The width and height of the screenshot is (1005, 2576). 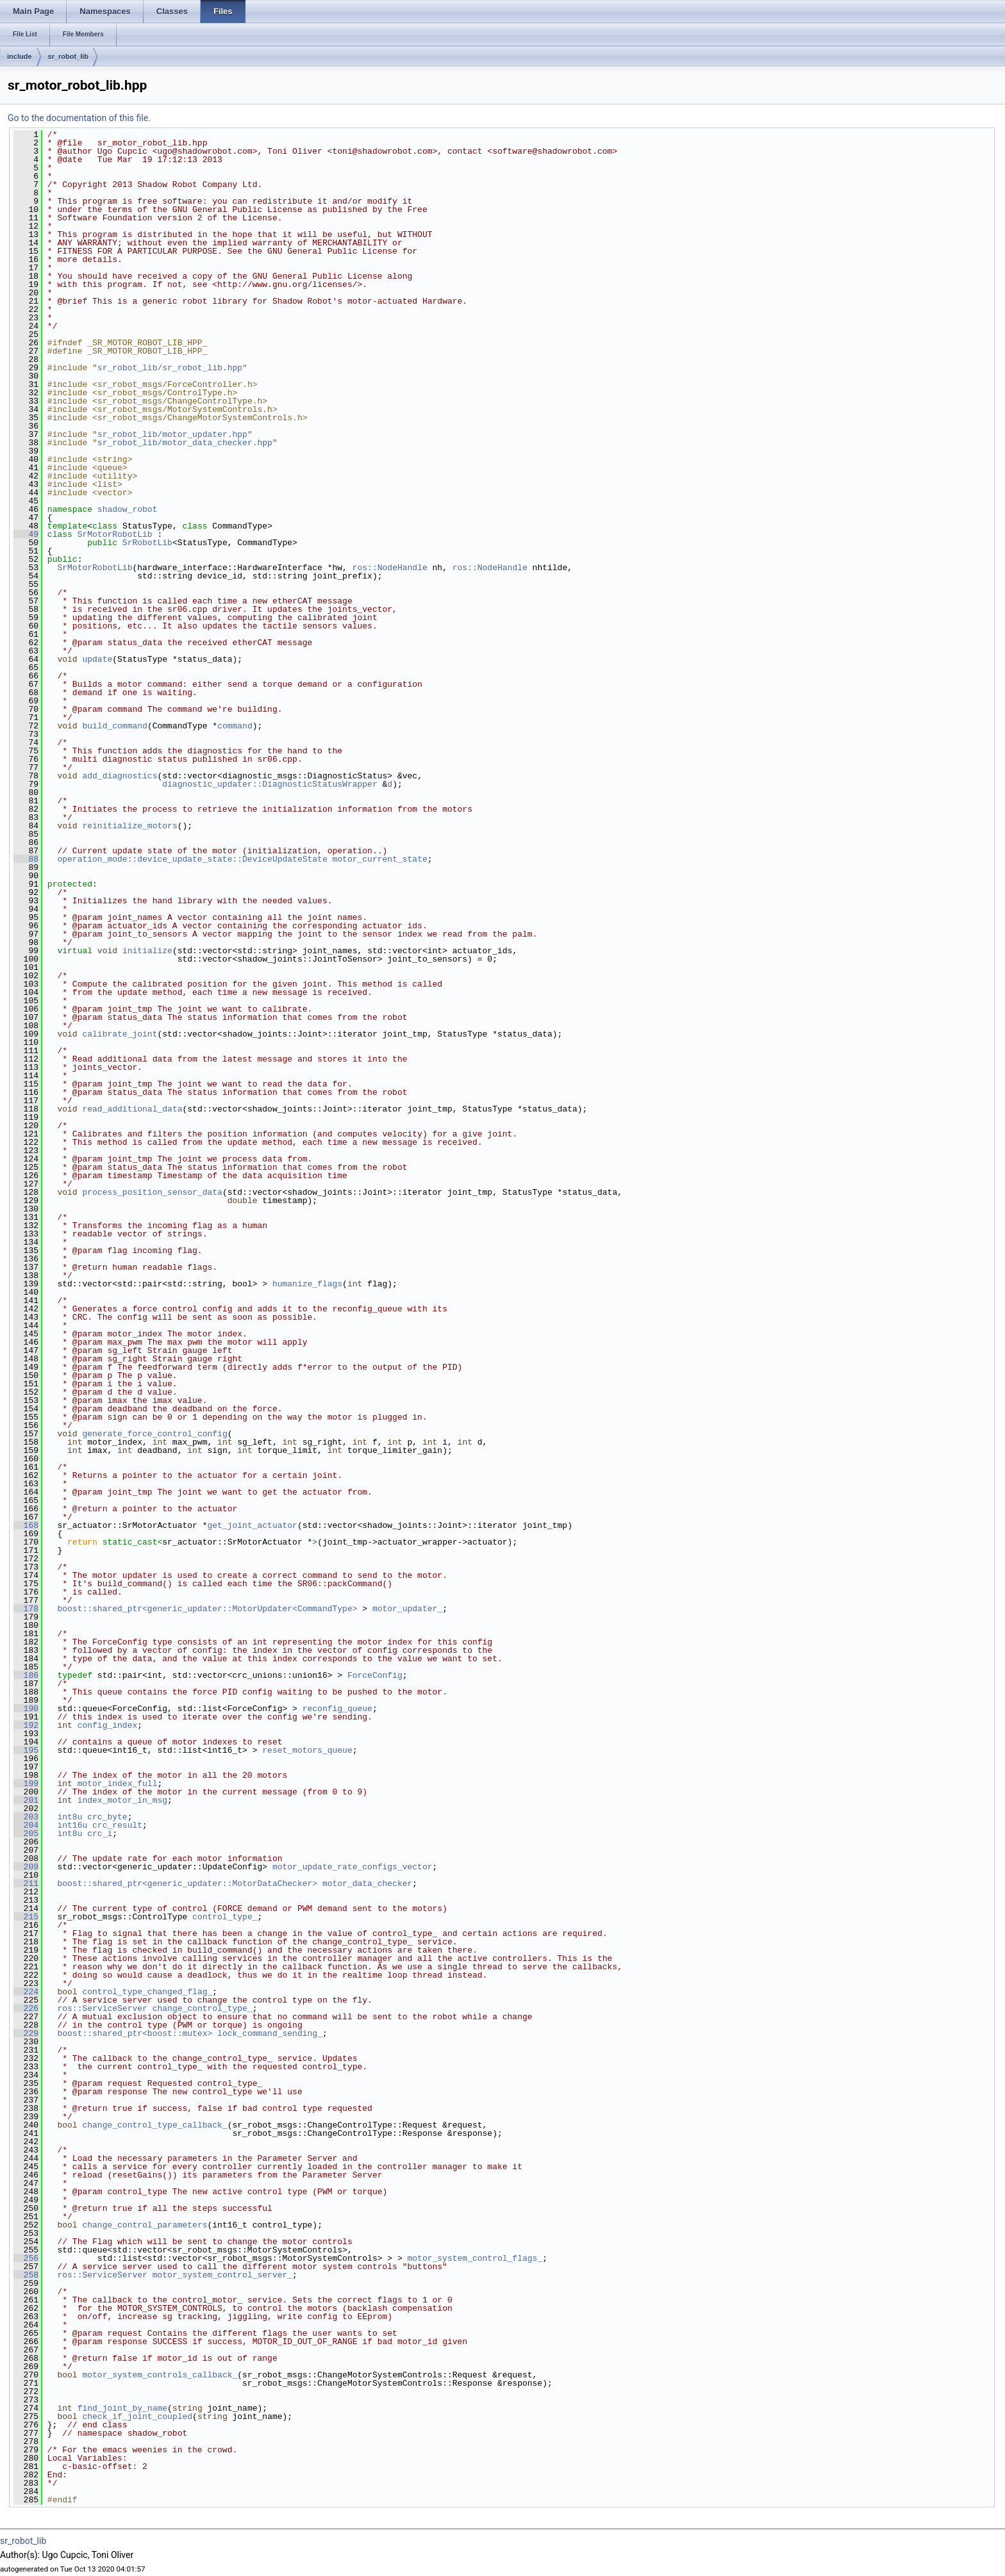 What do you see at coordinates (307, 1284) in the screenshot?
I see `humanize_flags` at bounding box center [307, 1284].